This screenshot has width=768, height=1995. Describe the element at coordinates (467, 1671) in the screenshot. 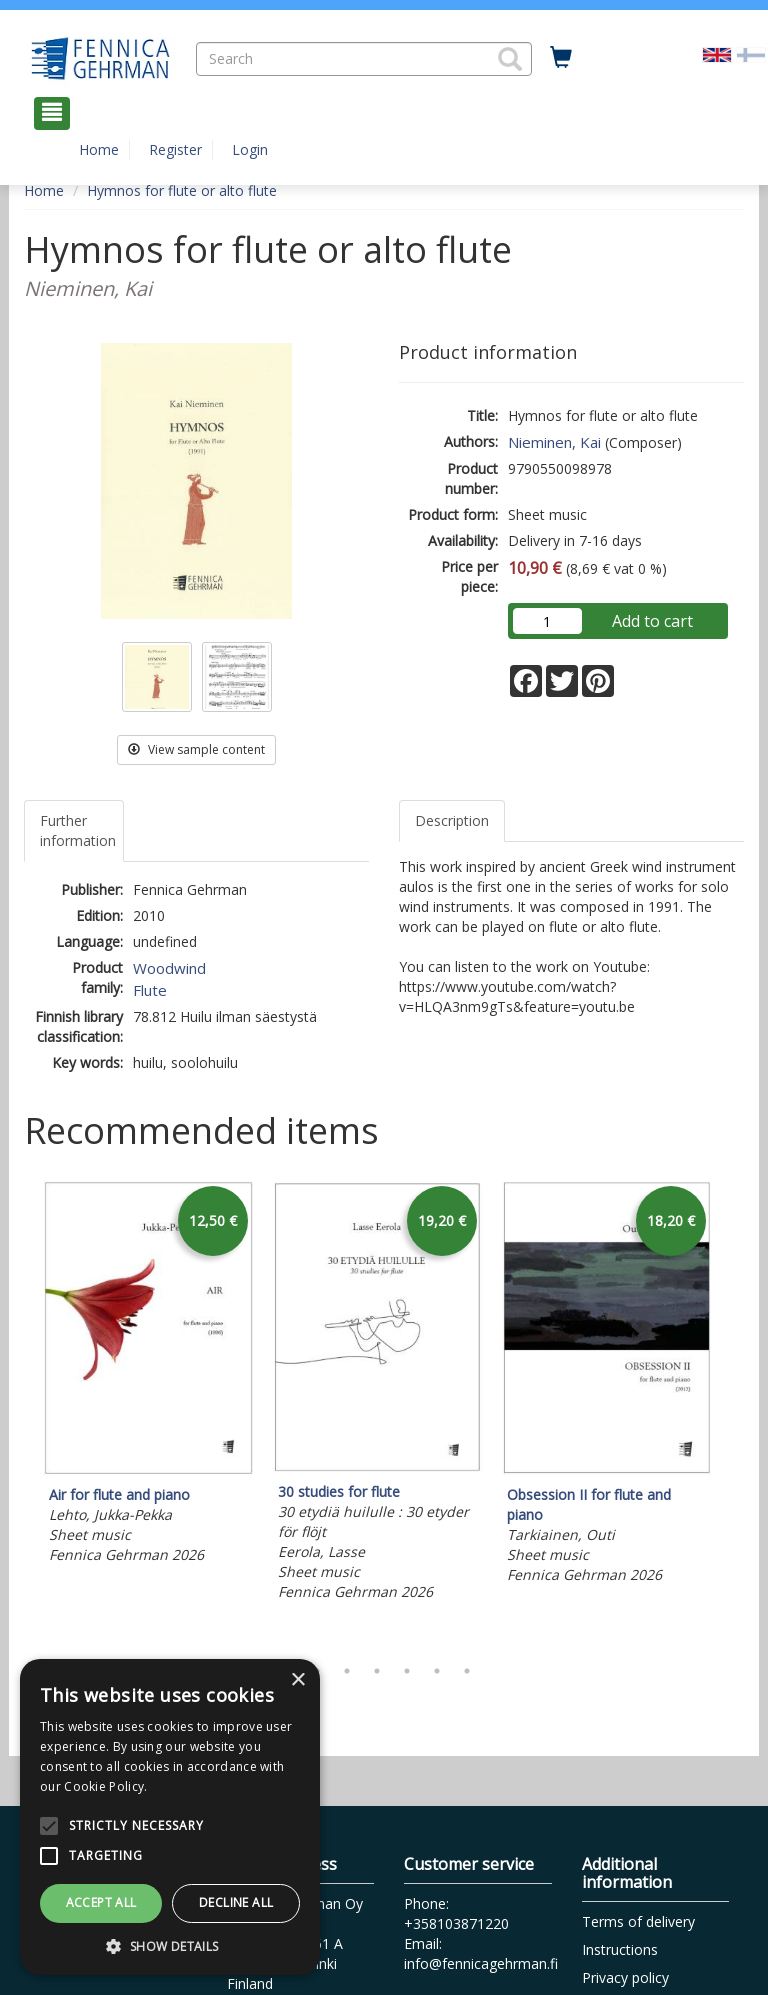

I see `7 [tab]` at that location.